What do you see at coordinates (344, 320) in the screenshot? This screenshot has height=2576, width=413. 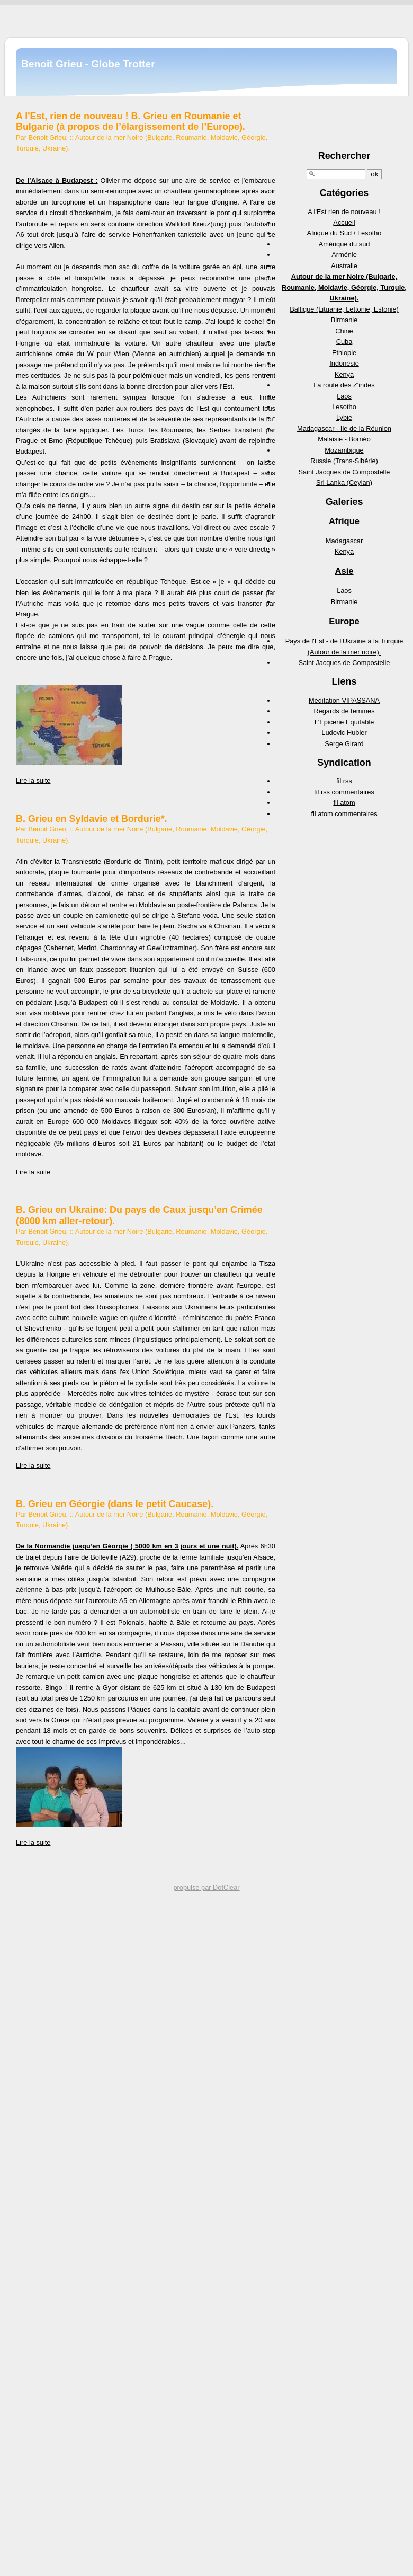 I see `Birmanie` at bounding box center [344, 320].